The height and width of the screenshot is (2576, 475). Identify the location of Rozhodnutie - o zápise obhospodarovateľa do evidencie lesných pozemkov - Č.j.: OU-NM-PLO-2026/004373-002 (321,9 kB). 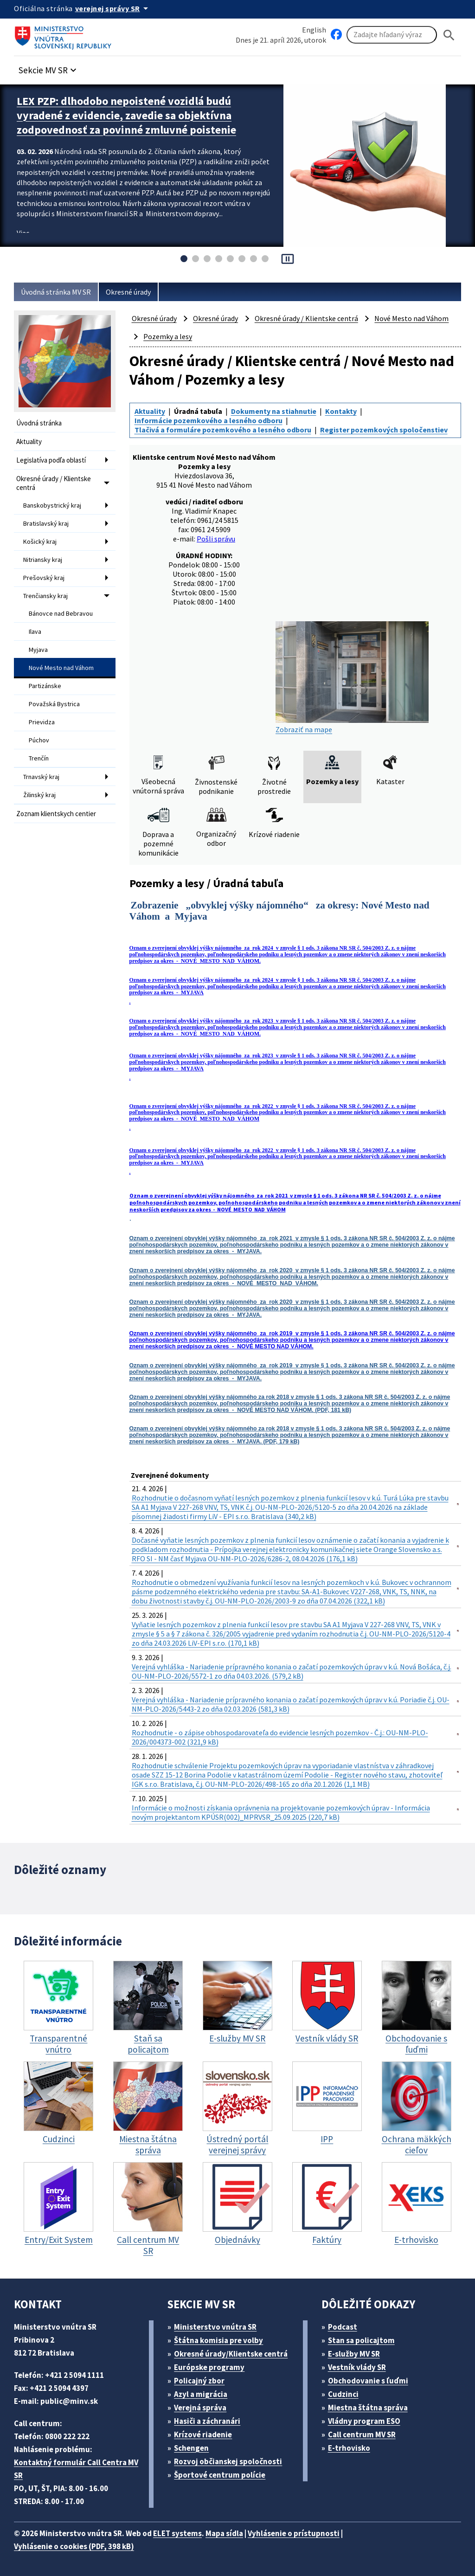
(280, 1737).